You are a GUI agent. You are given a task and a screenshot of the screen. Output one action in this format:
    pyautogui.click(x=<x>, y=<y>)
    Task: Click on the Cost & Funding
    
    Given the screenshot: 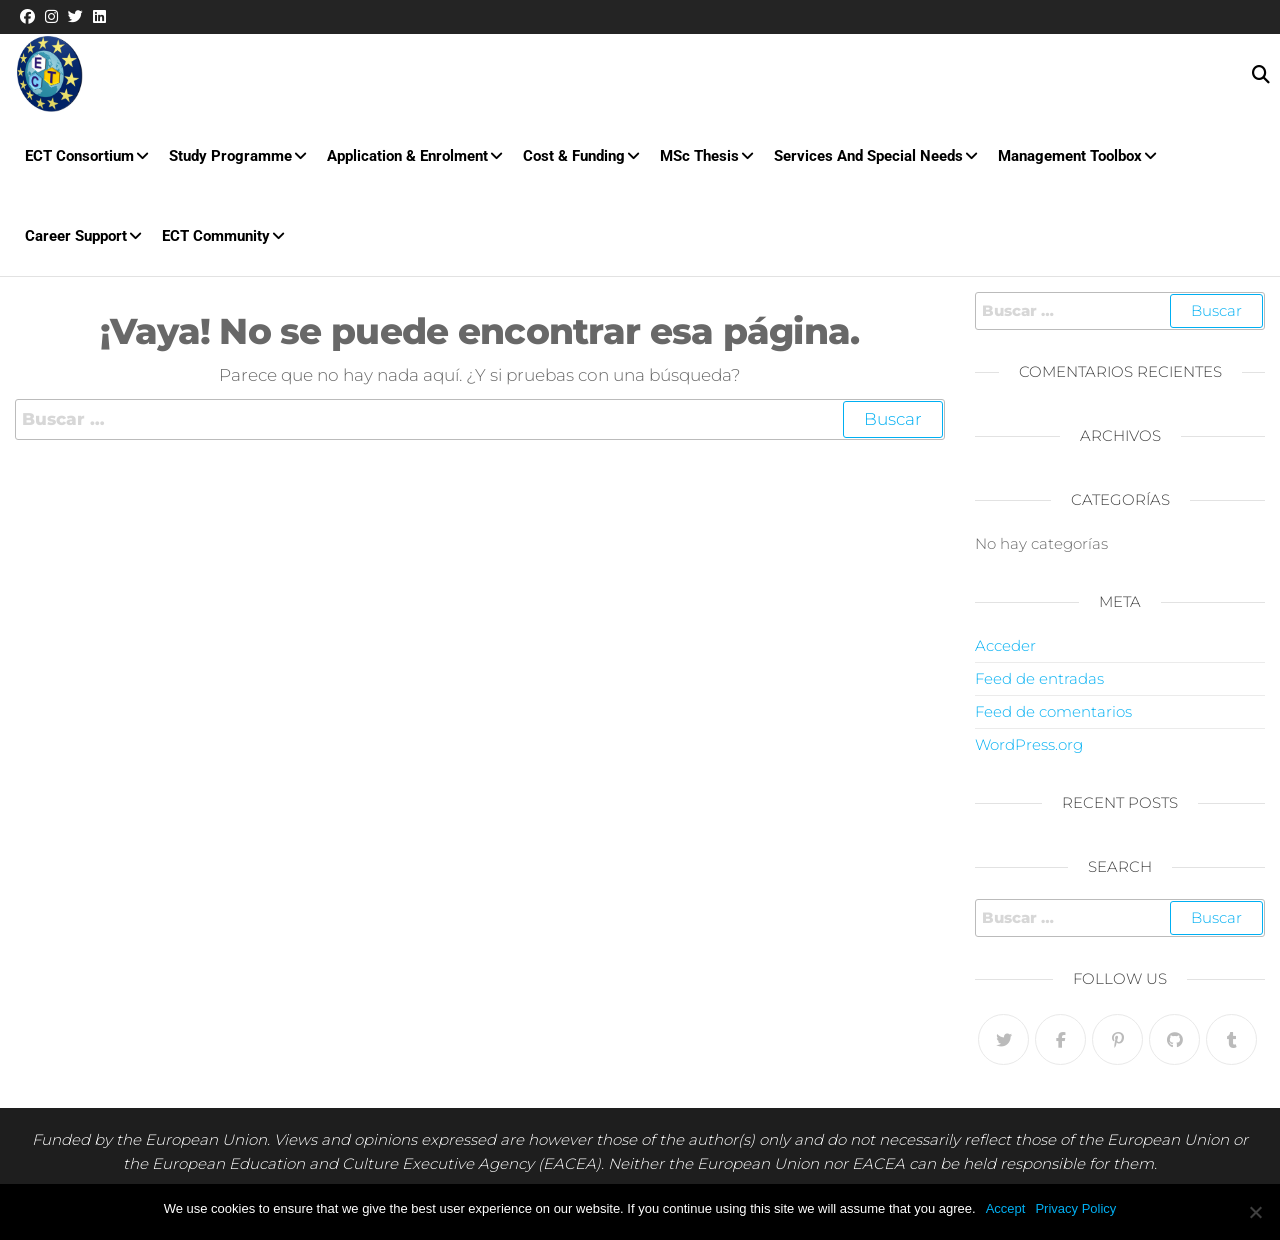 What is the action you would take?
    pyautogui.click(x=574, y=156)
    